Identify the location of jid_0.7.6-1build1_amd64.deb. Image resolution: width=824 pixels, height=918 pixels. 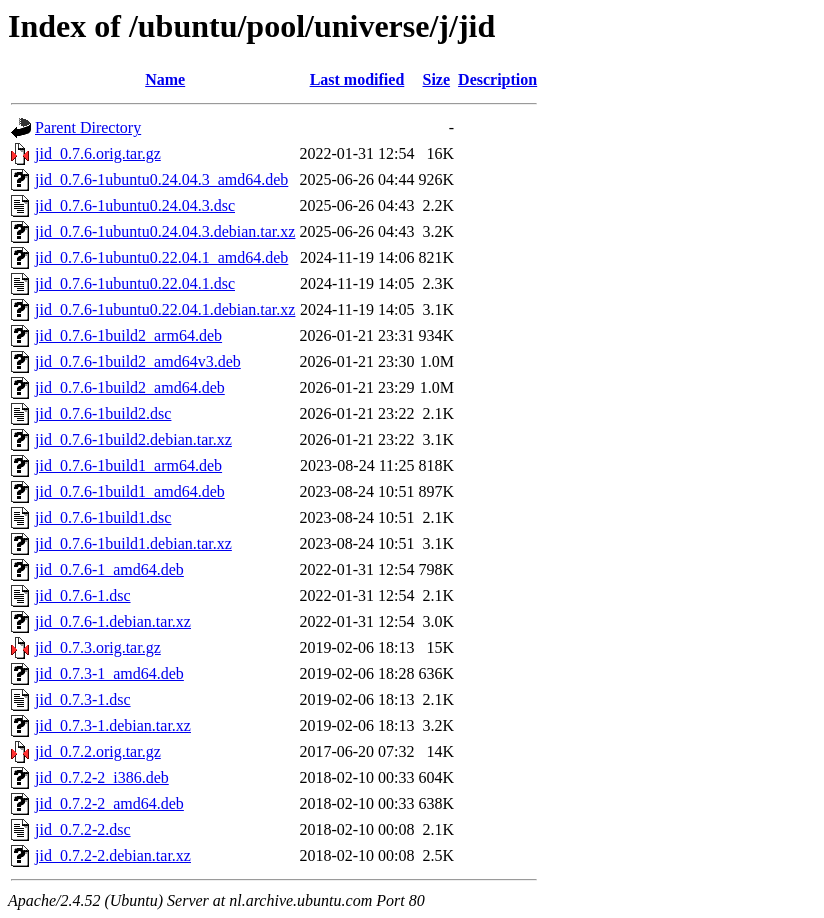
(130, 491).